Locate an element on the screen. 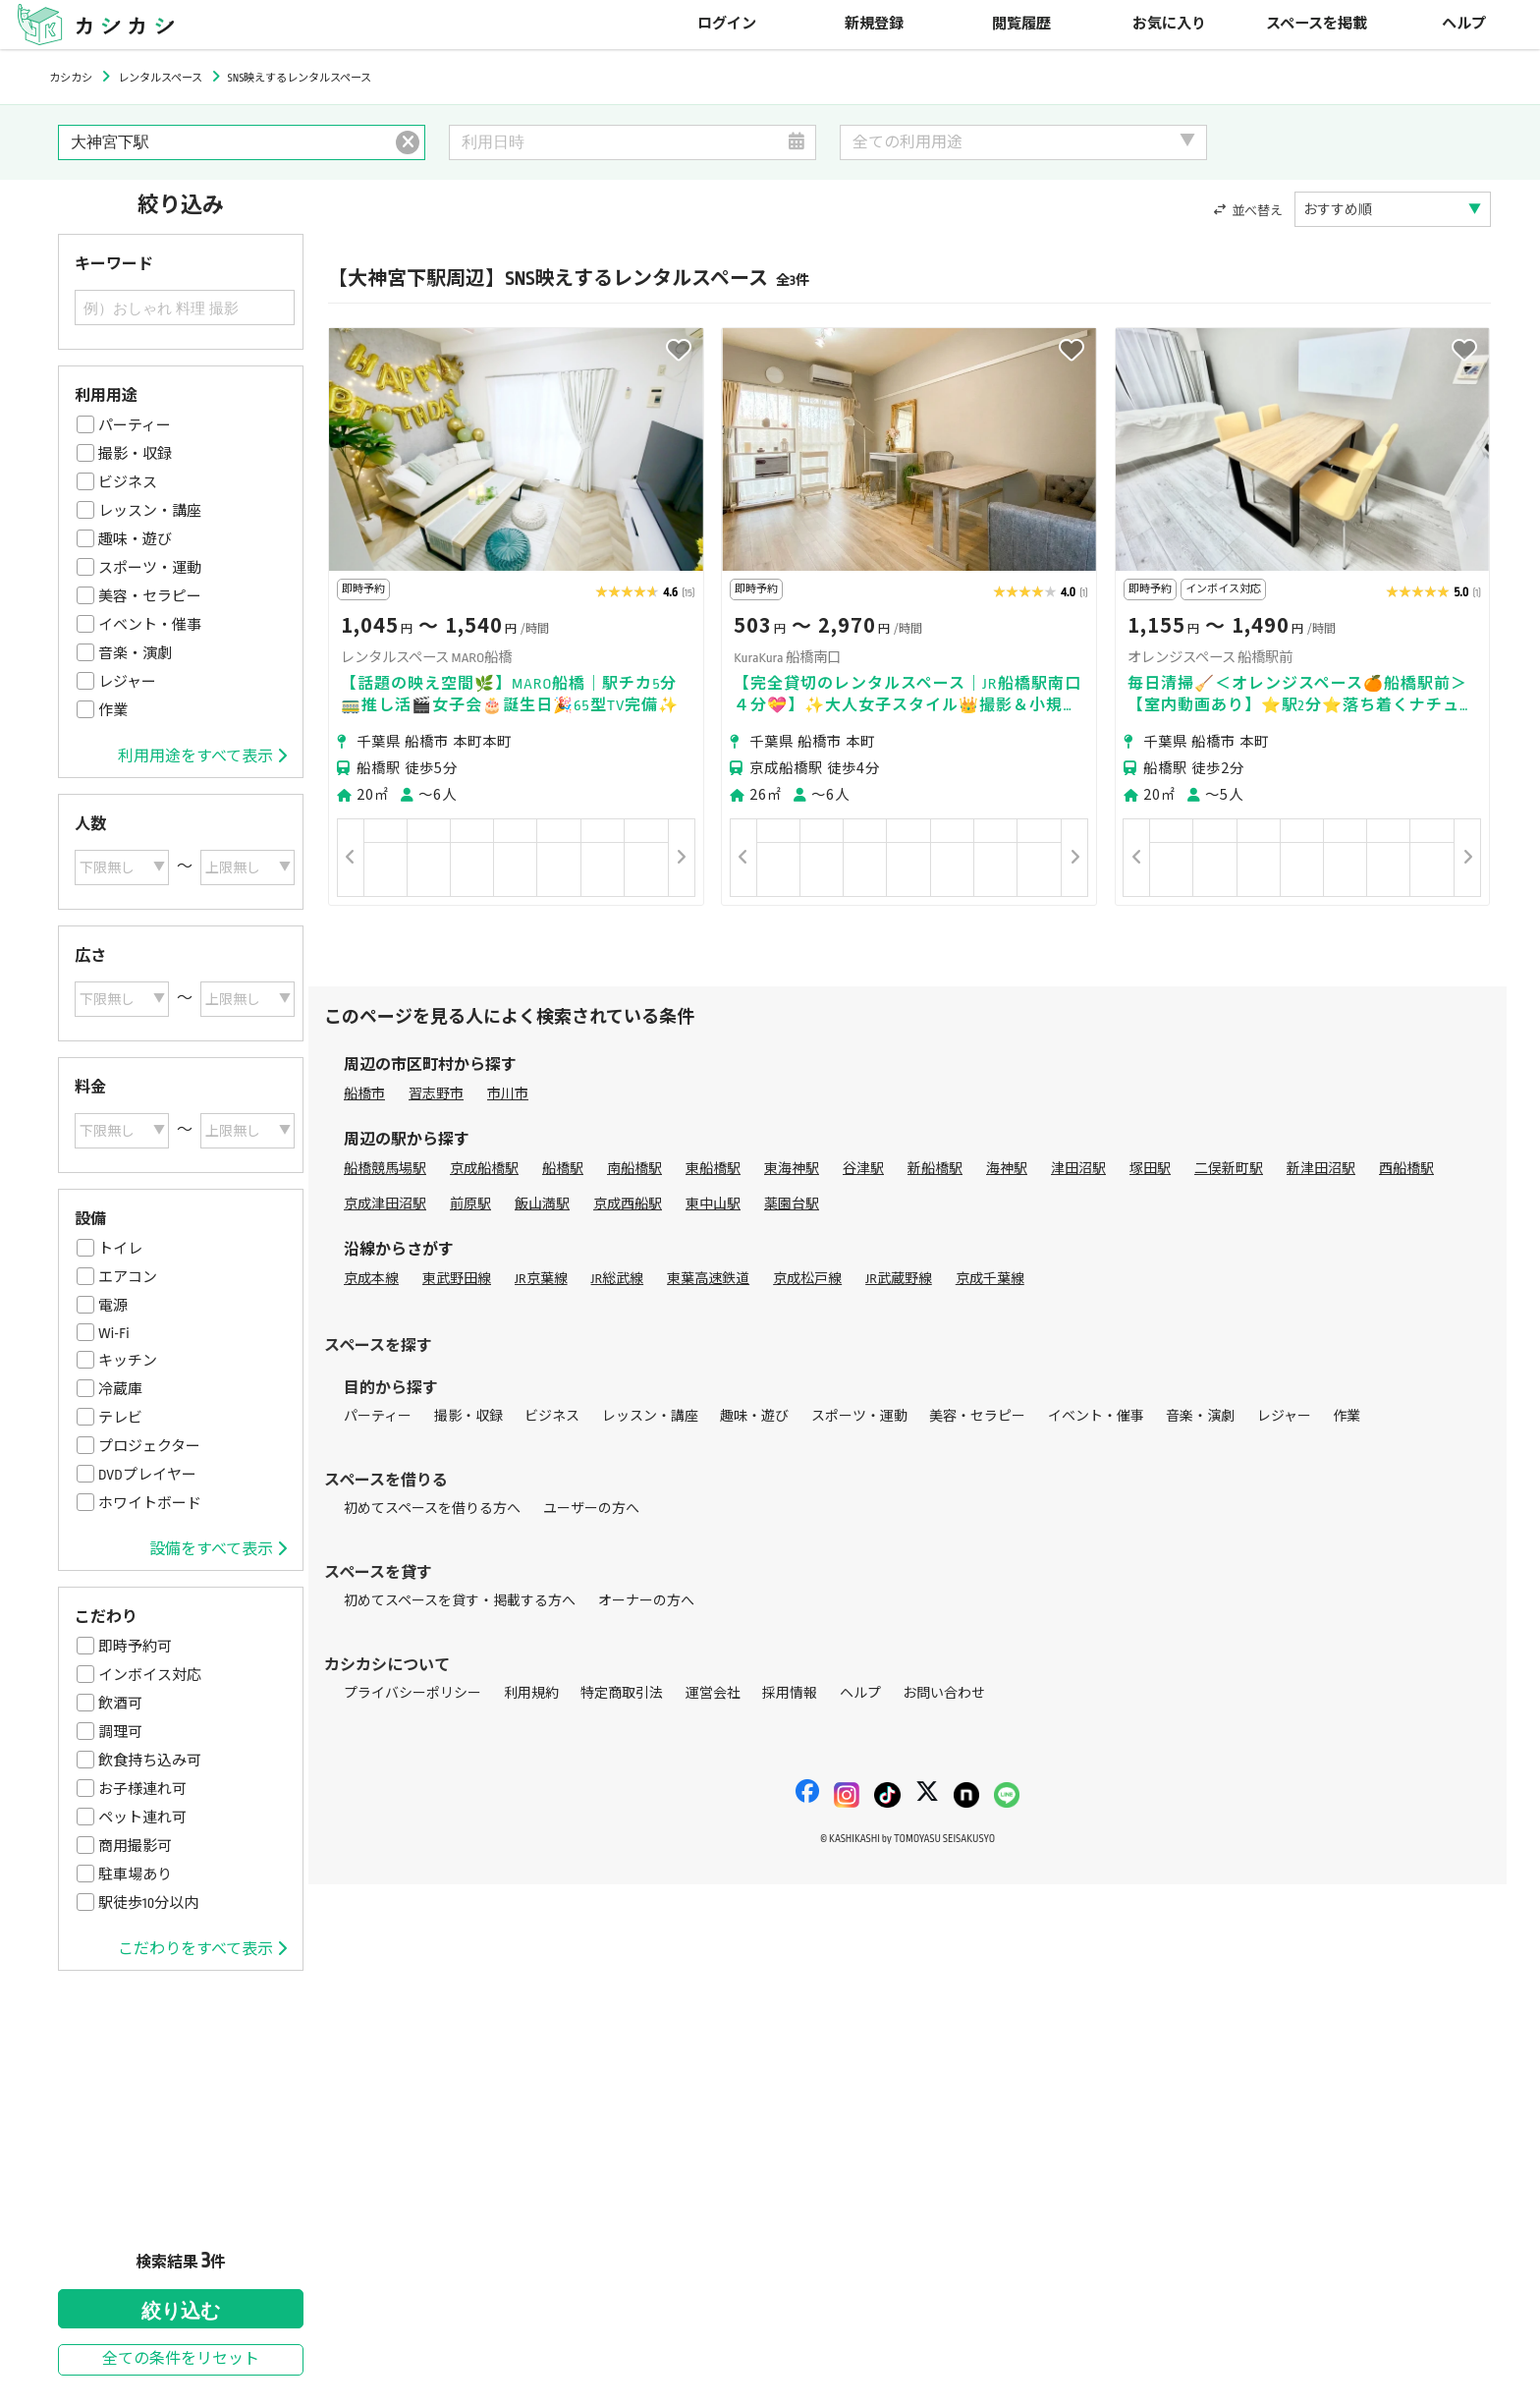 This screenshot has width=1540, height=2407. 特定商取引法 is located at coordinates (621, 1693).